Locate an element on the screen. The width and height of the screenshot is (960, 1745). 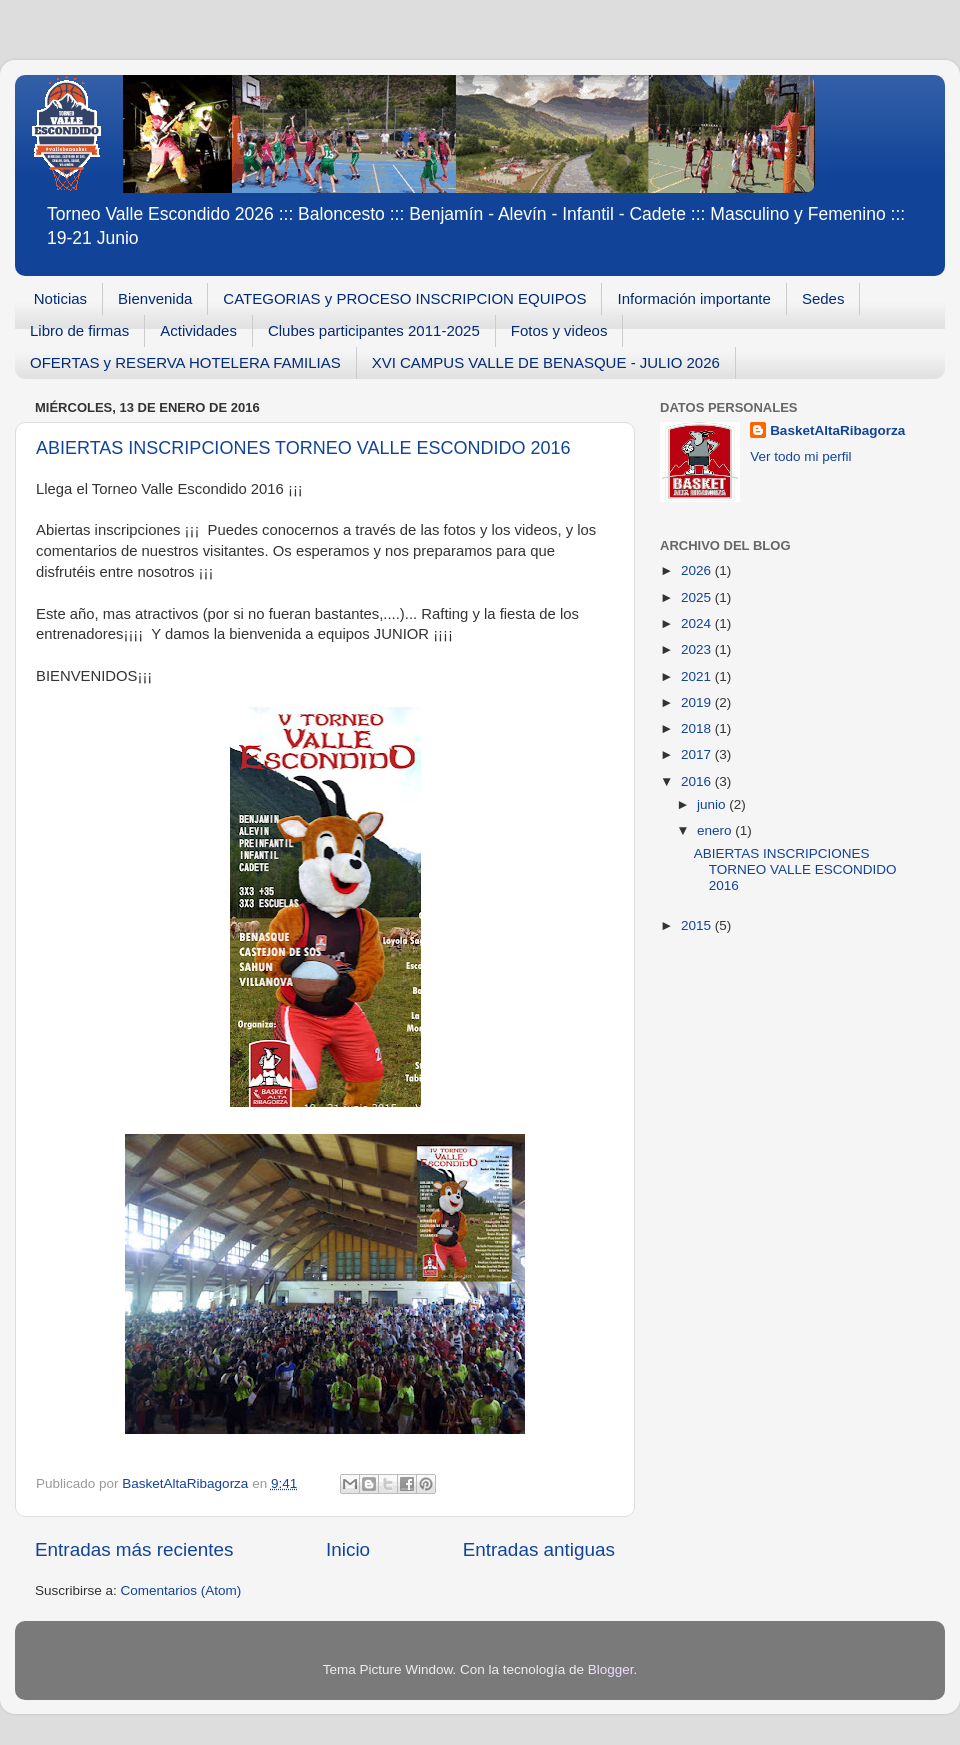
2021 is located at coordinates (698, 676).